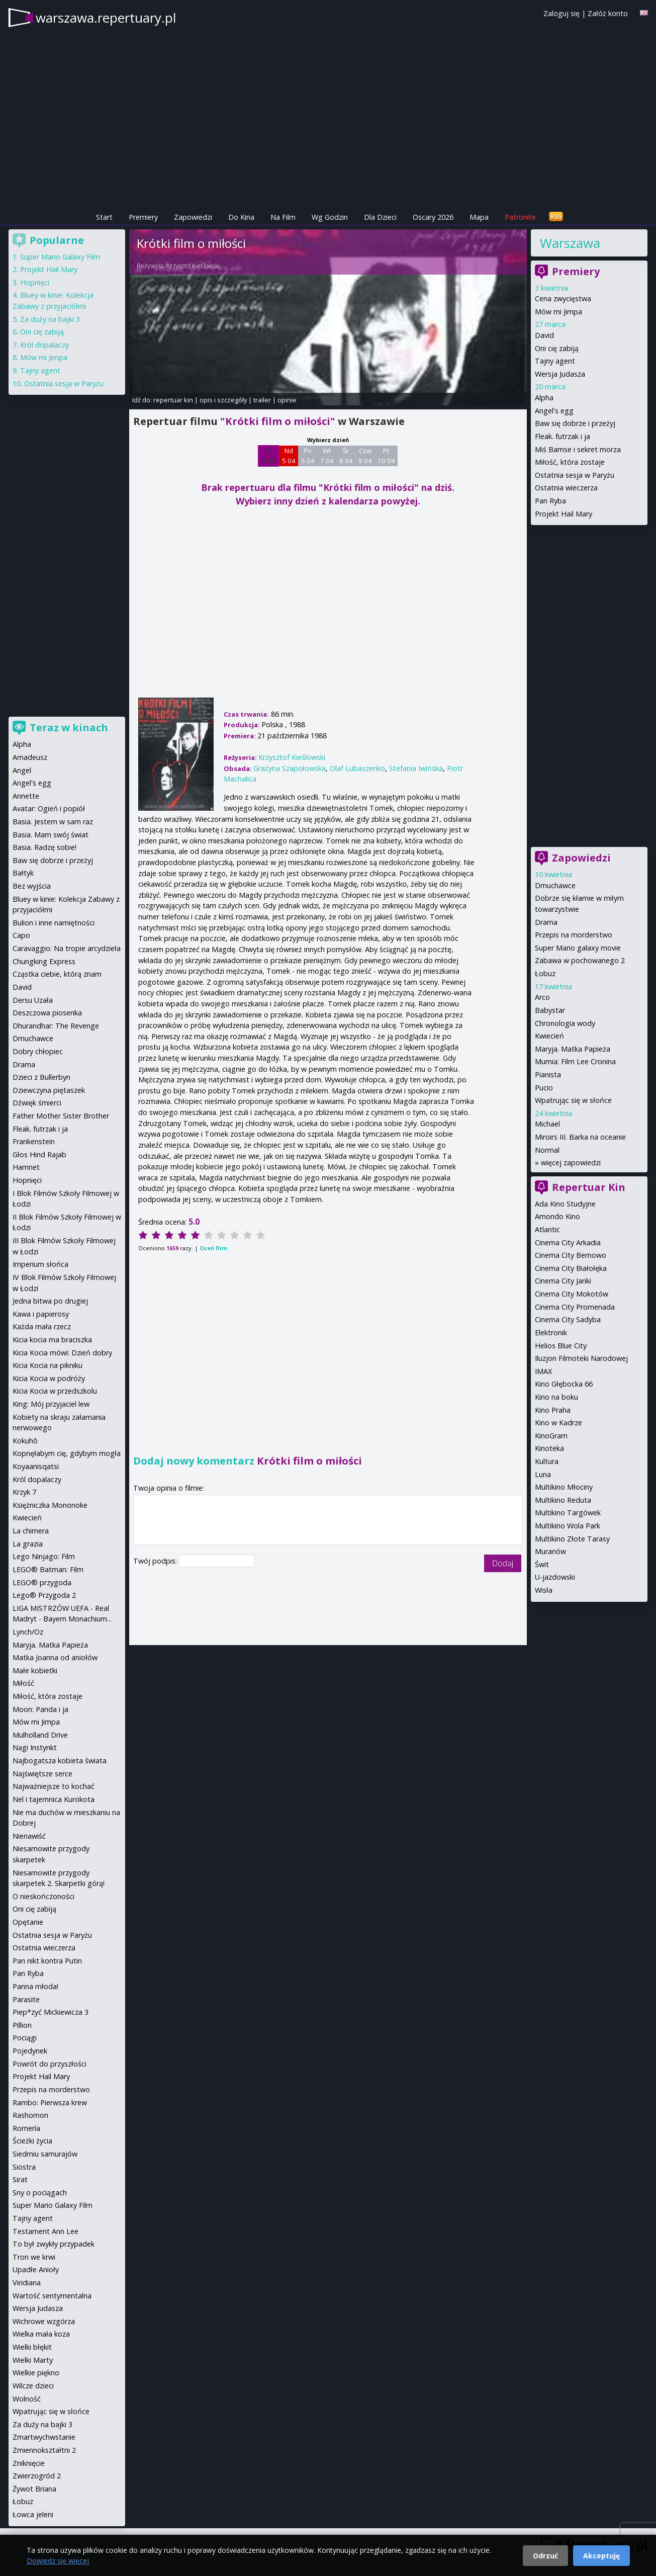 The image size is (656, 2576). What do you see at coordinates (557, 348) in the screenshot?
I see `Oni cię zabiją` at bounding box center [557, 348].